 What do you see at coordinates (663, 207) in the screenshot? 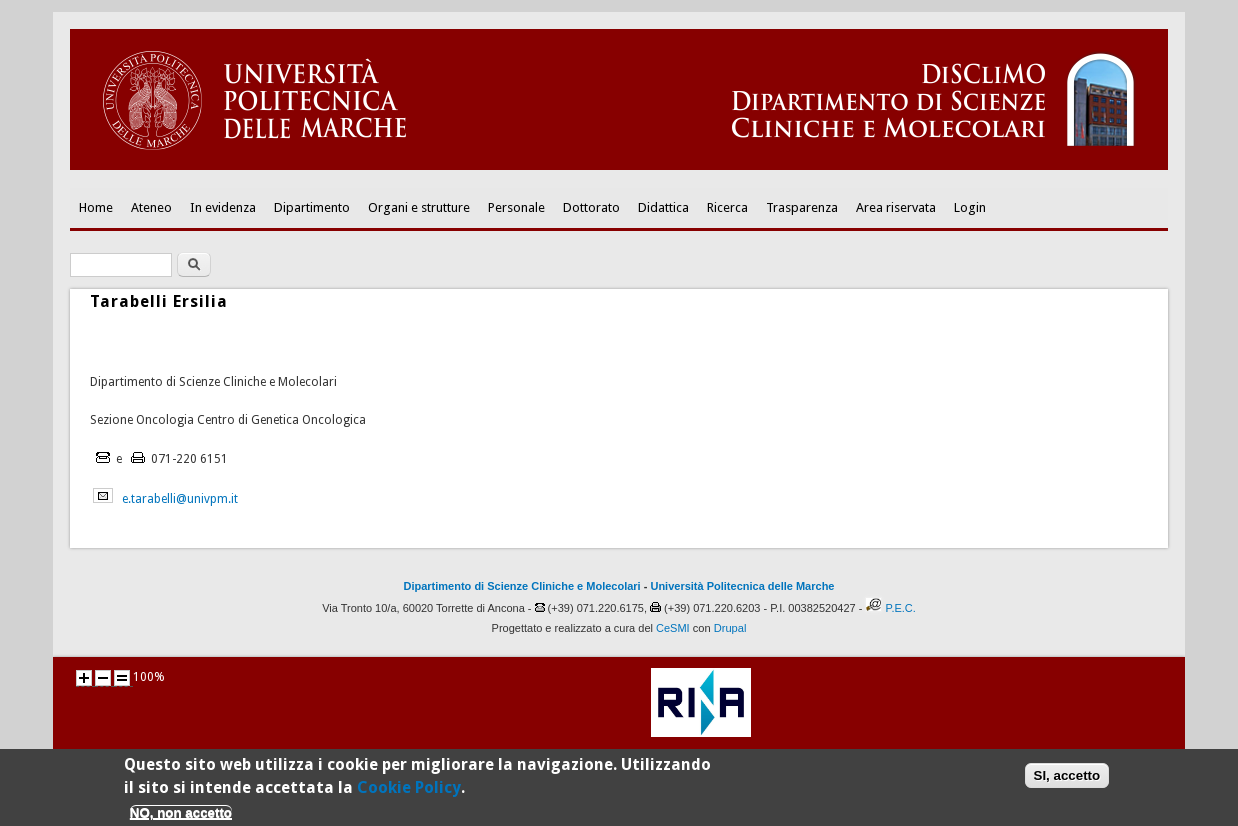
I see `Didattica` at bounding box center [663, 207].